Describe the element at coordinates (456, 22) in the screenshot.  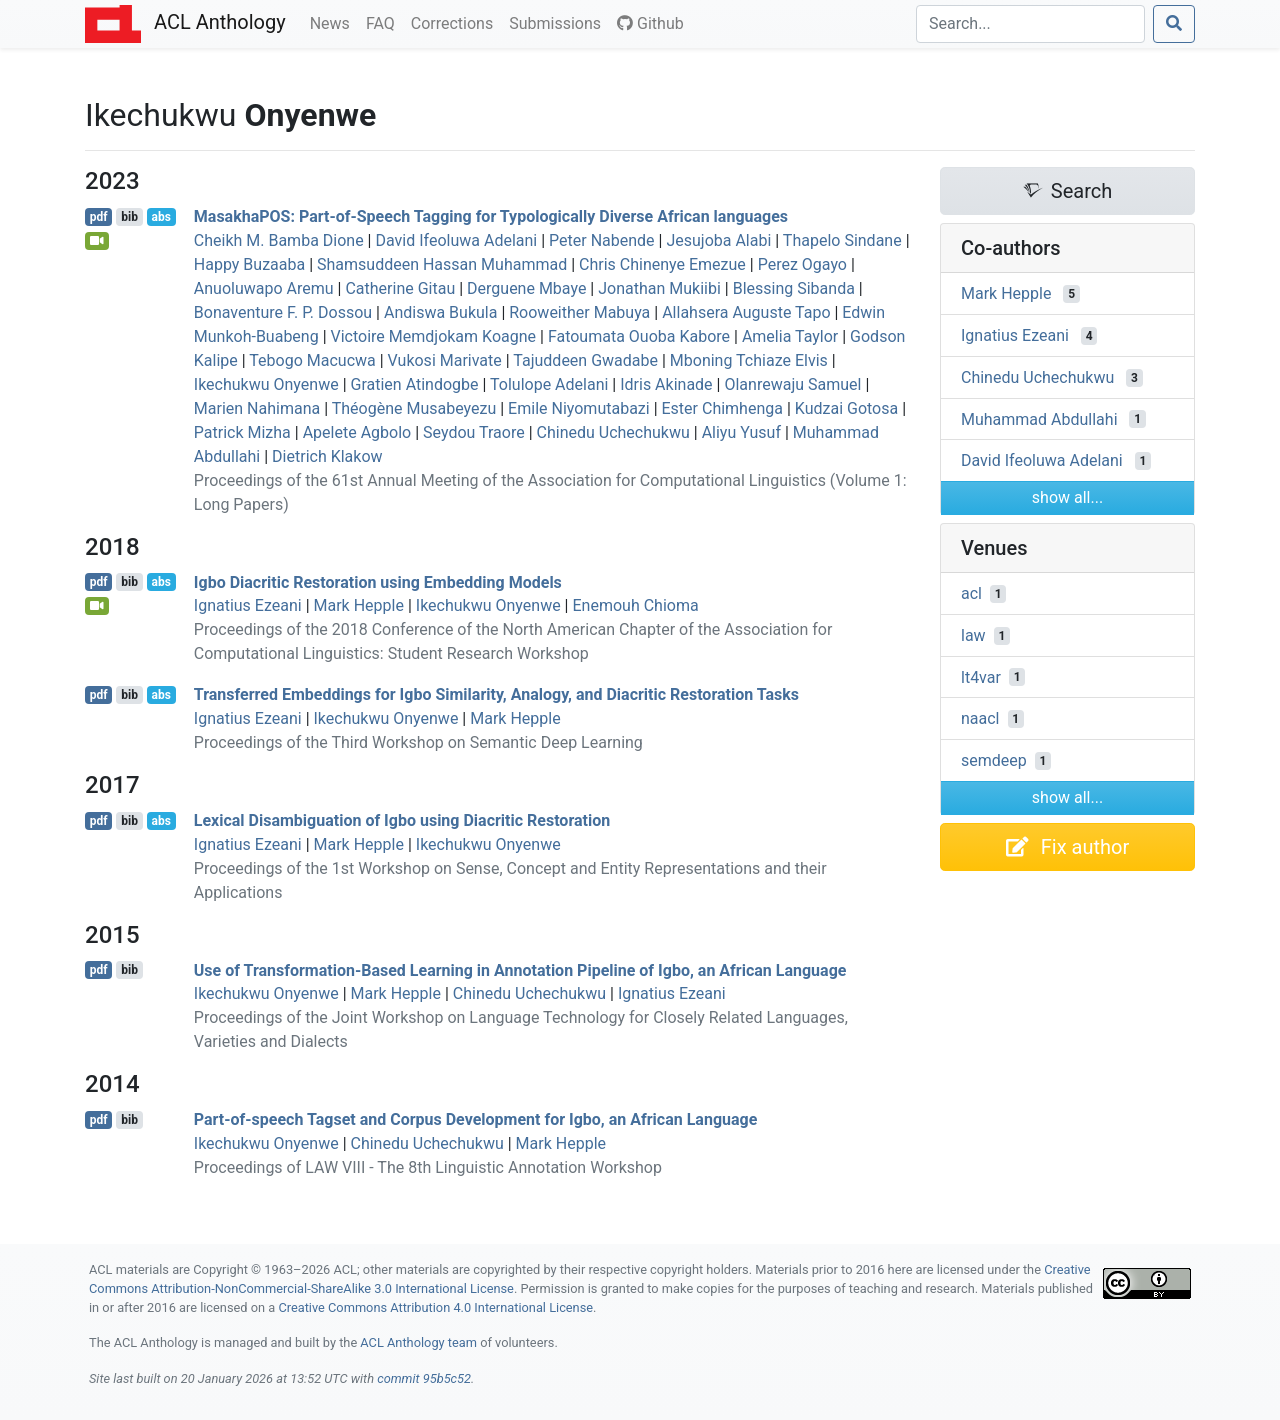
I see `Corrections` at that location.